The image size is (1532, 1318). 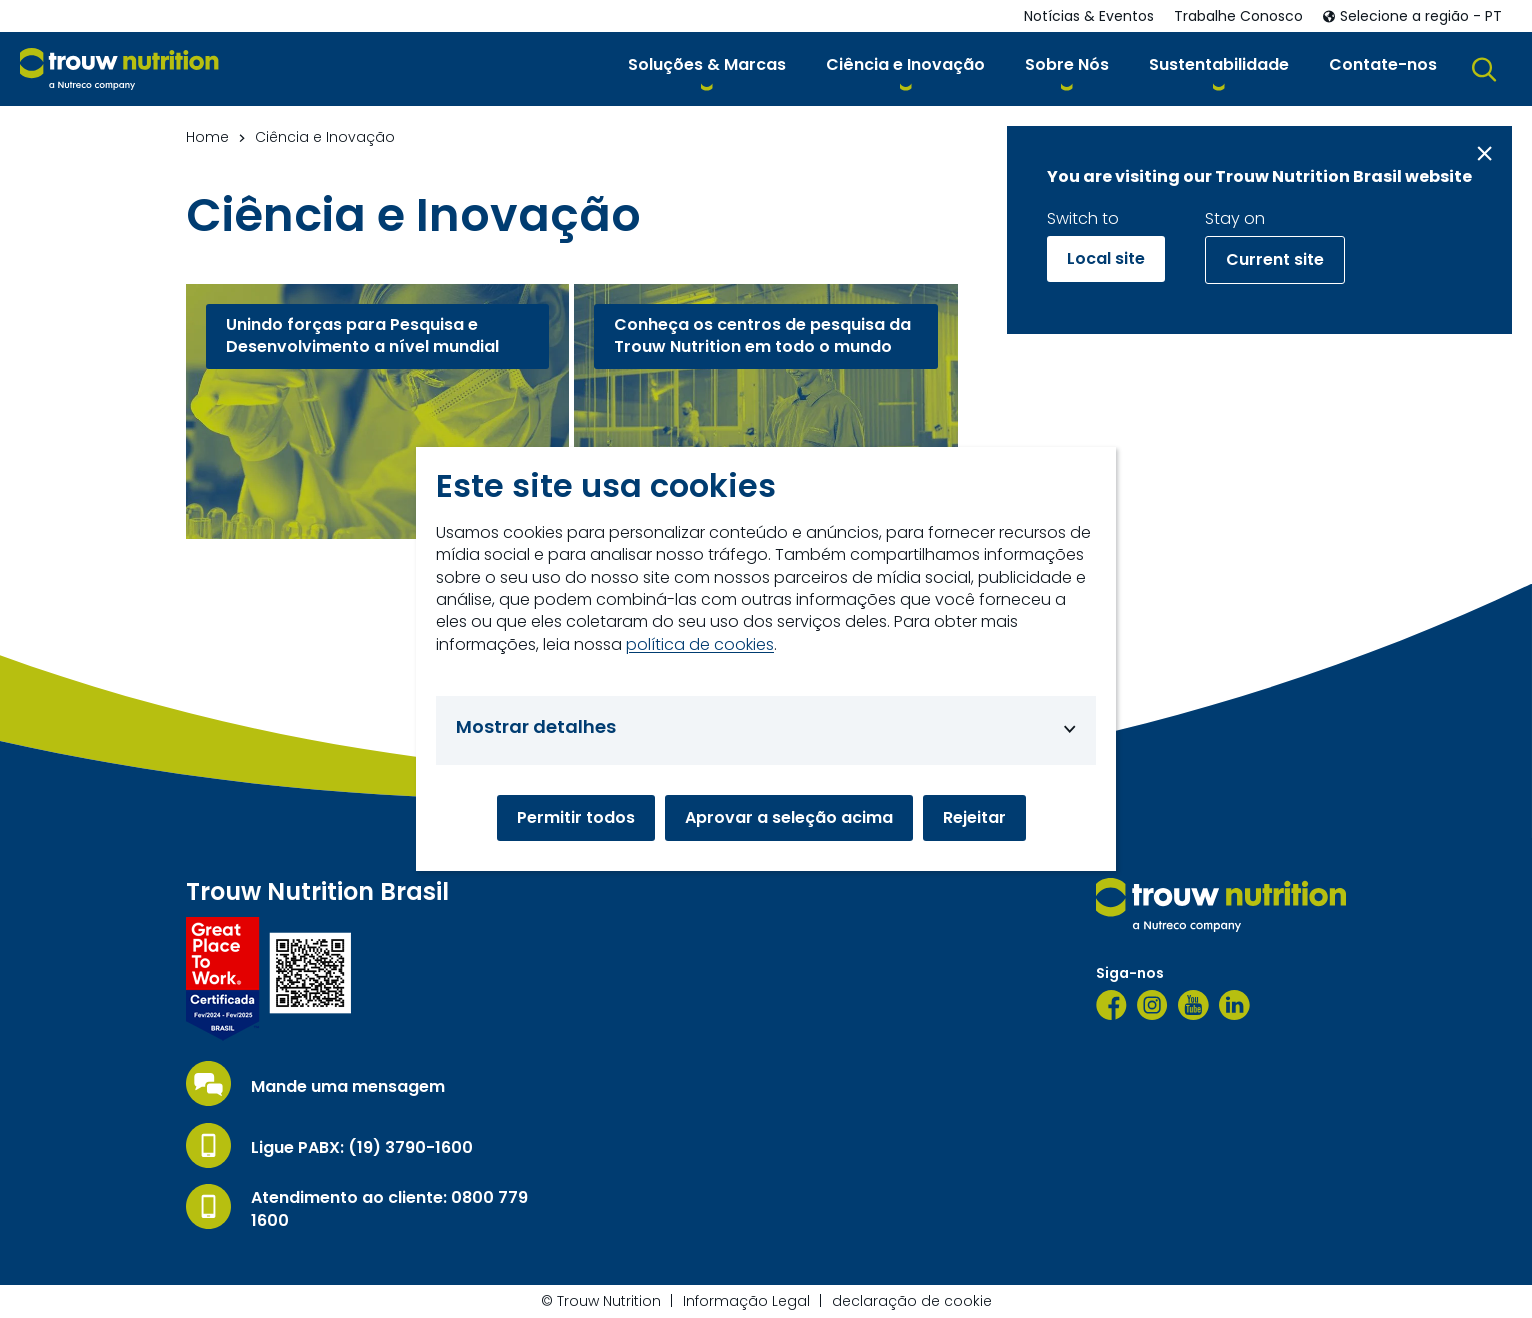 I want to click on Current site, so click(x=1275, y=259).